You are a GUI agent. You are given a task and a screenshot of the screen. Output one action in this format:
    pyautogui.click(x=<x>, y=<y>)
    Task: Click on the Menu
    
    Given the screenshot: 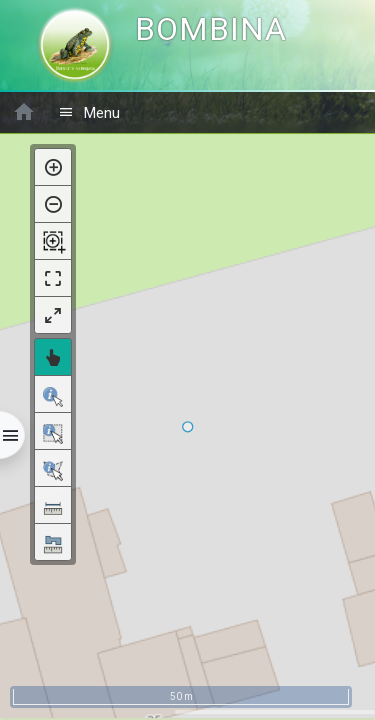 What is the action you would take?
    pyautogui.click(x=89, y=112)
    